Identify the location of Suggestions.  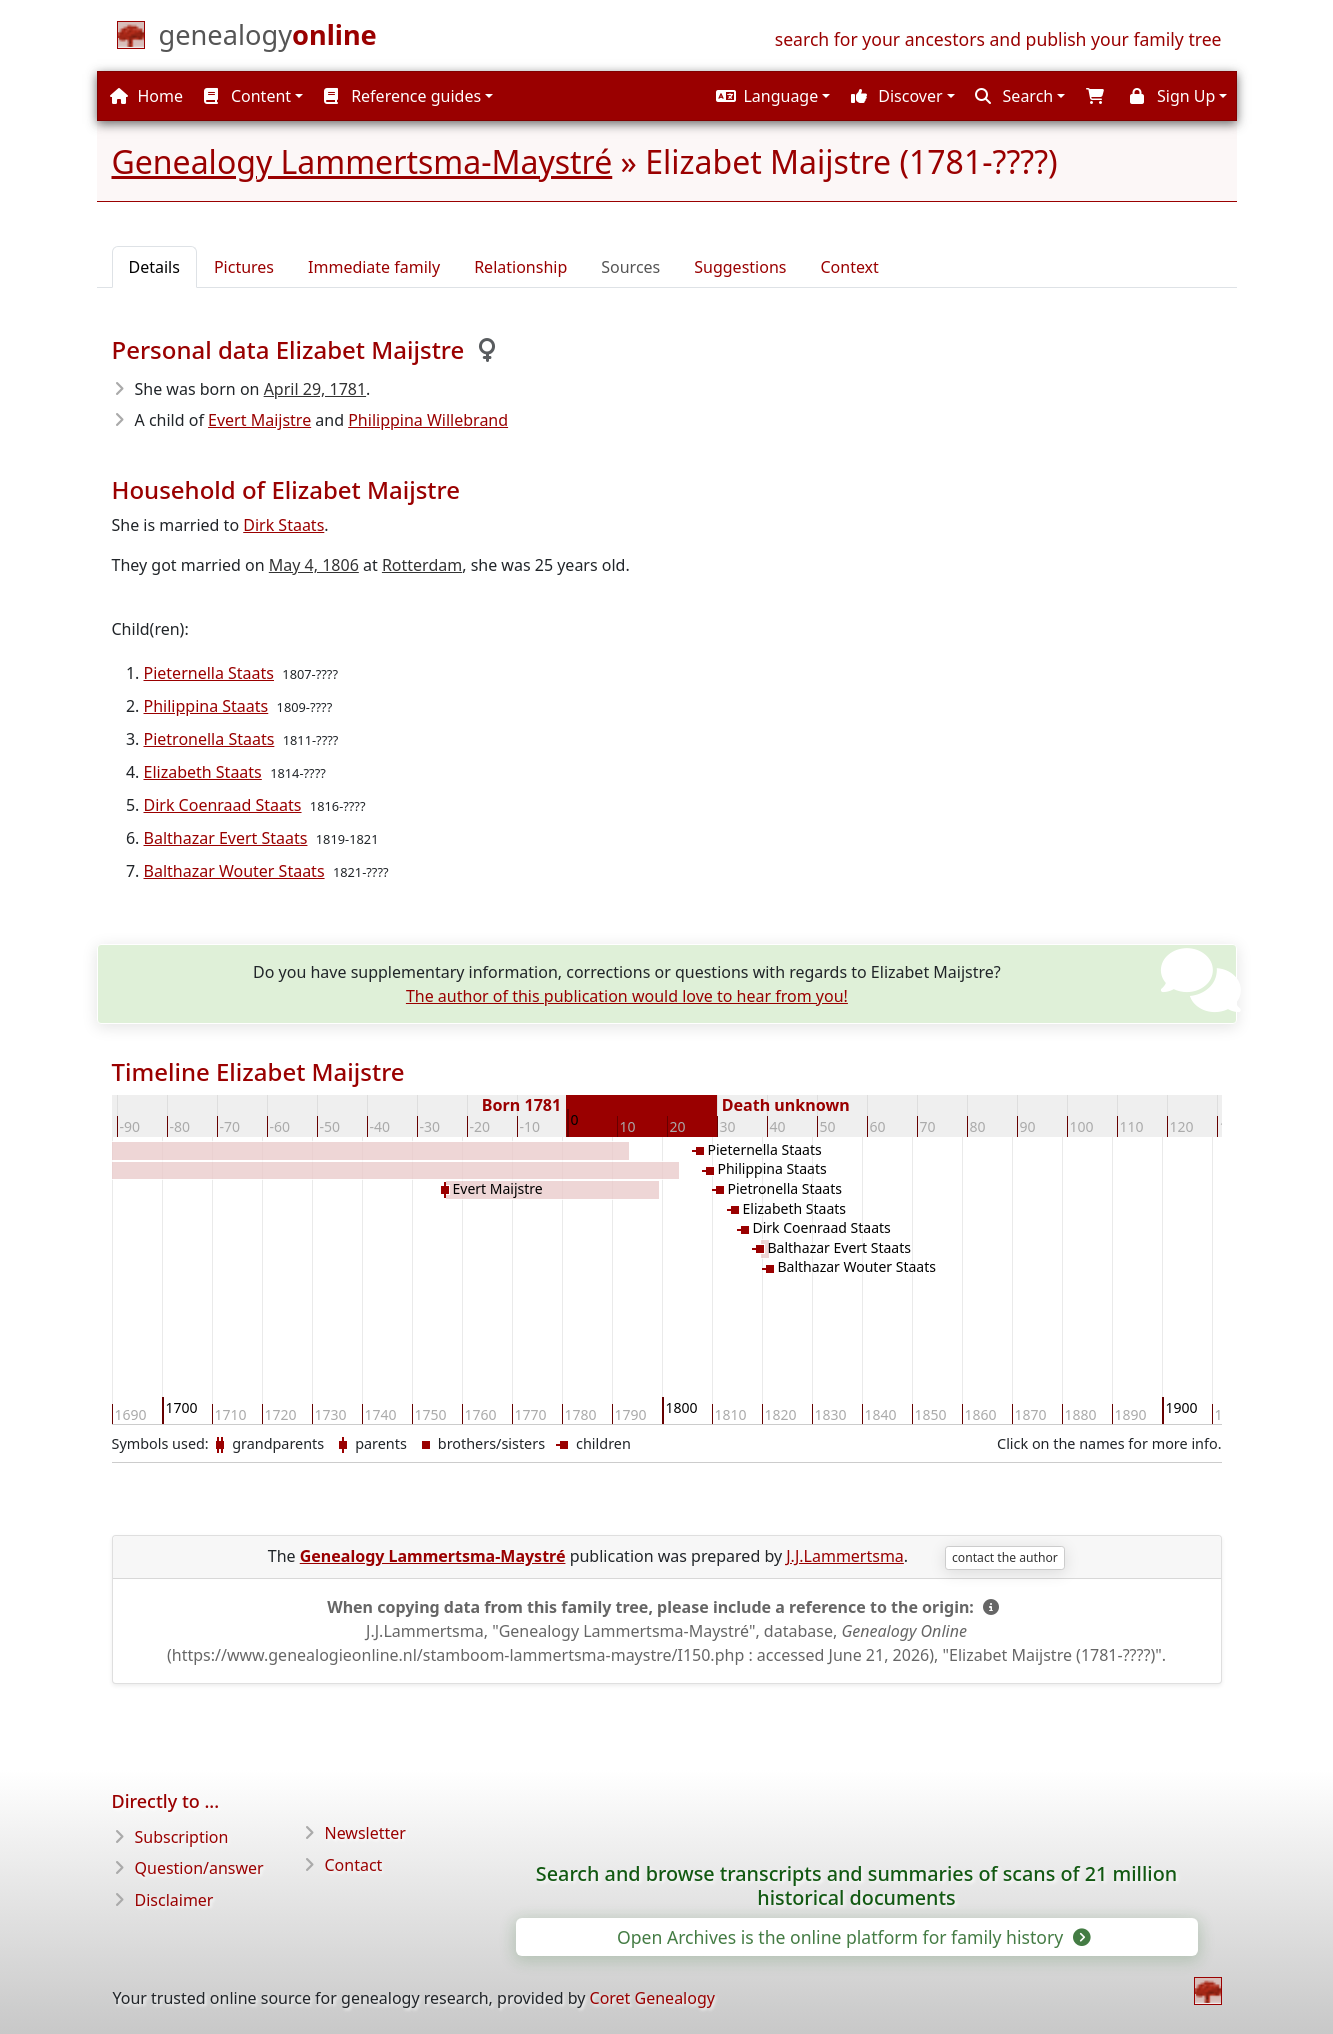
(740, 267).